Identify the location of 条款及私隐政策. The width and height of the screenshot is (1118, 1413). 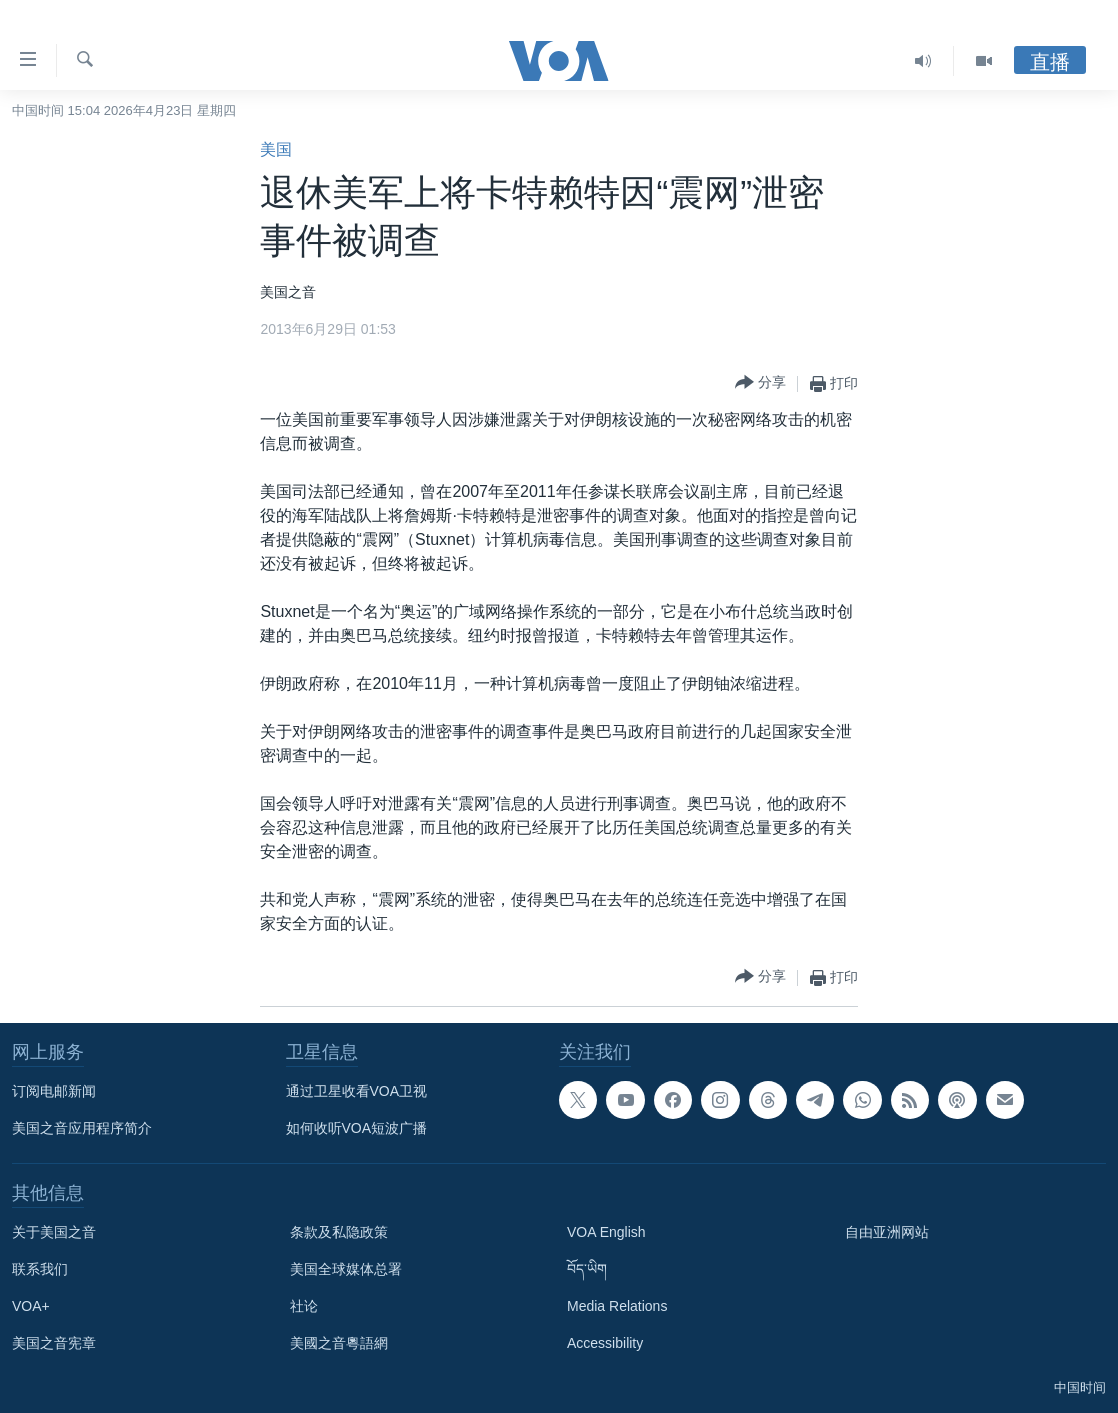
(339, 1232).